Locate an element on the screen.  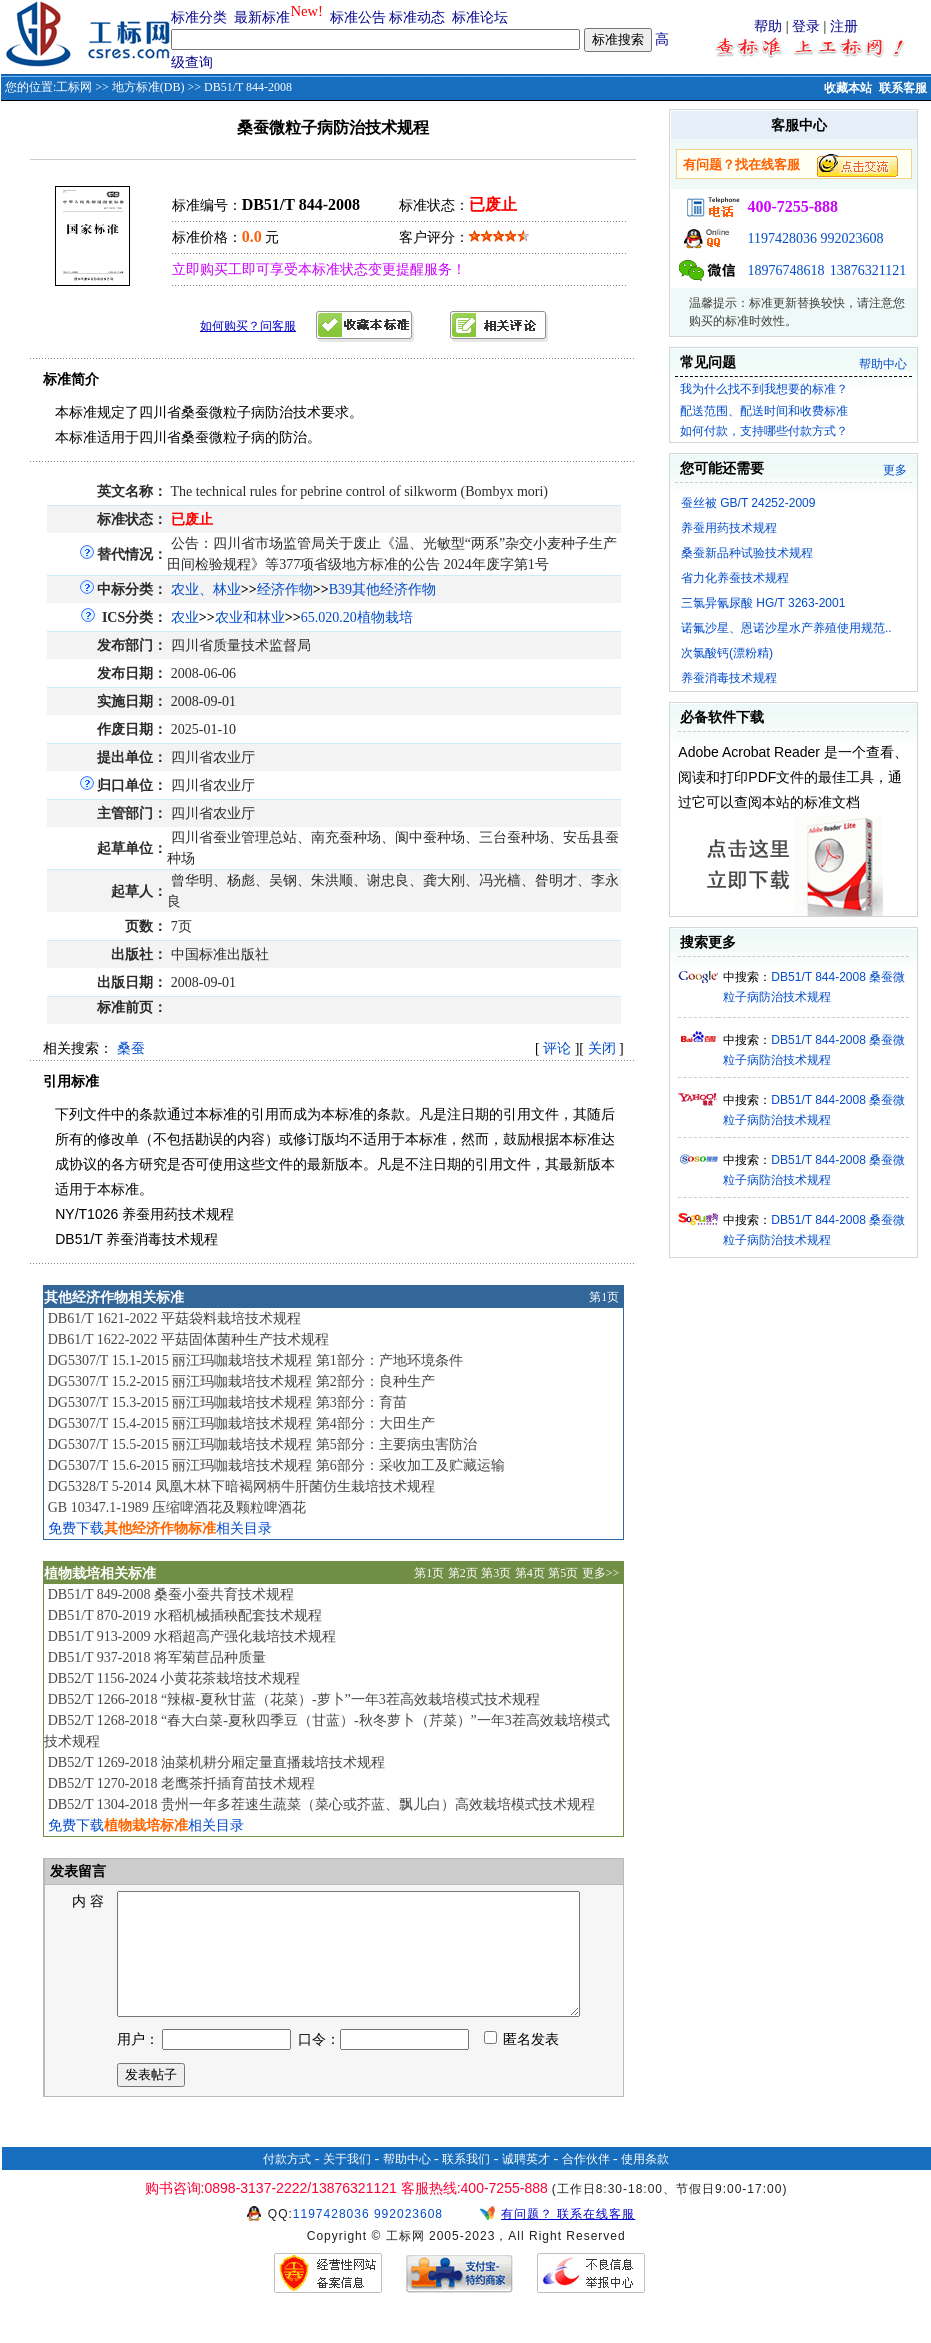
关于我们 is located at coordinates (347, 2183).